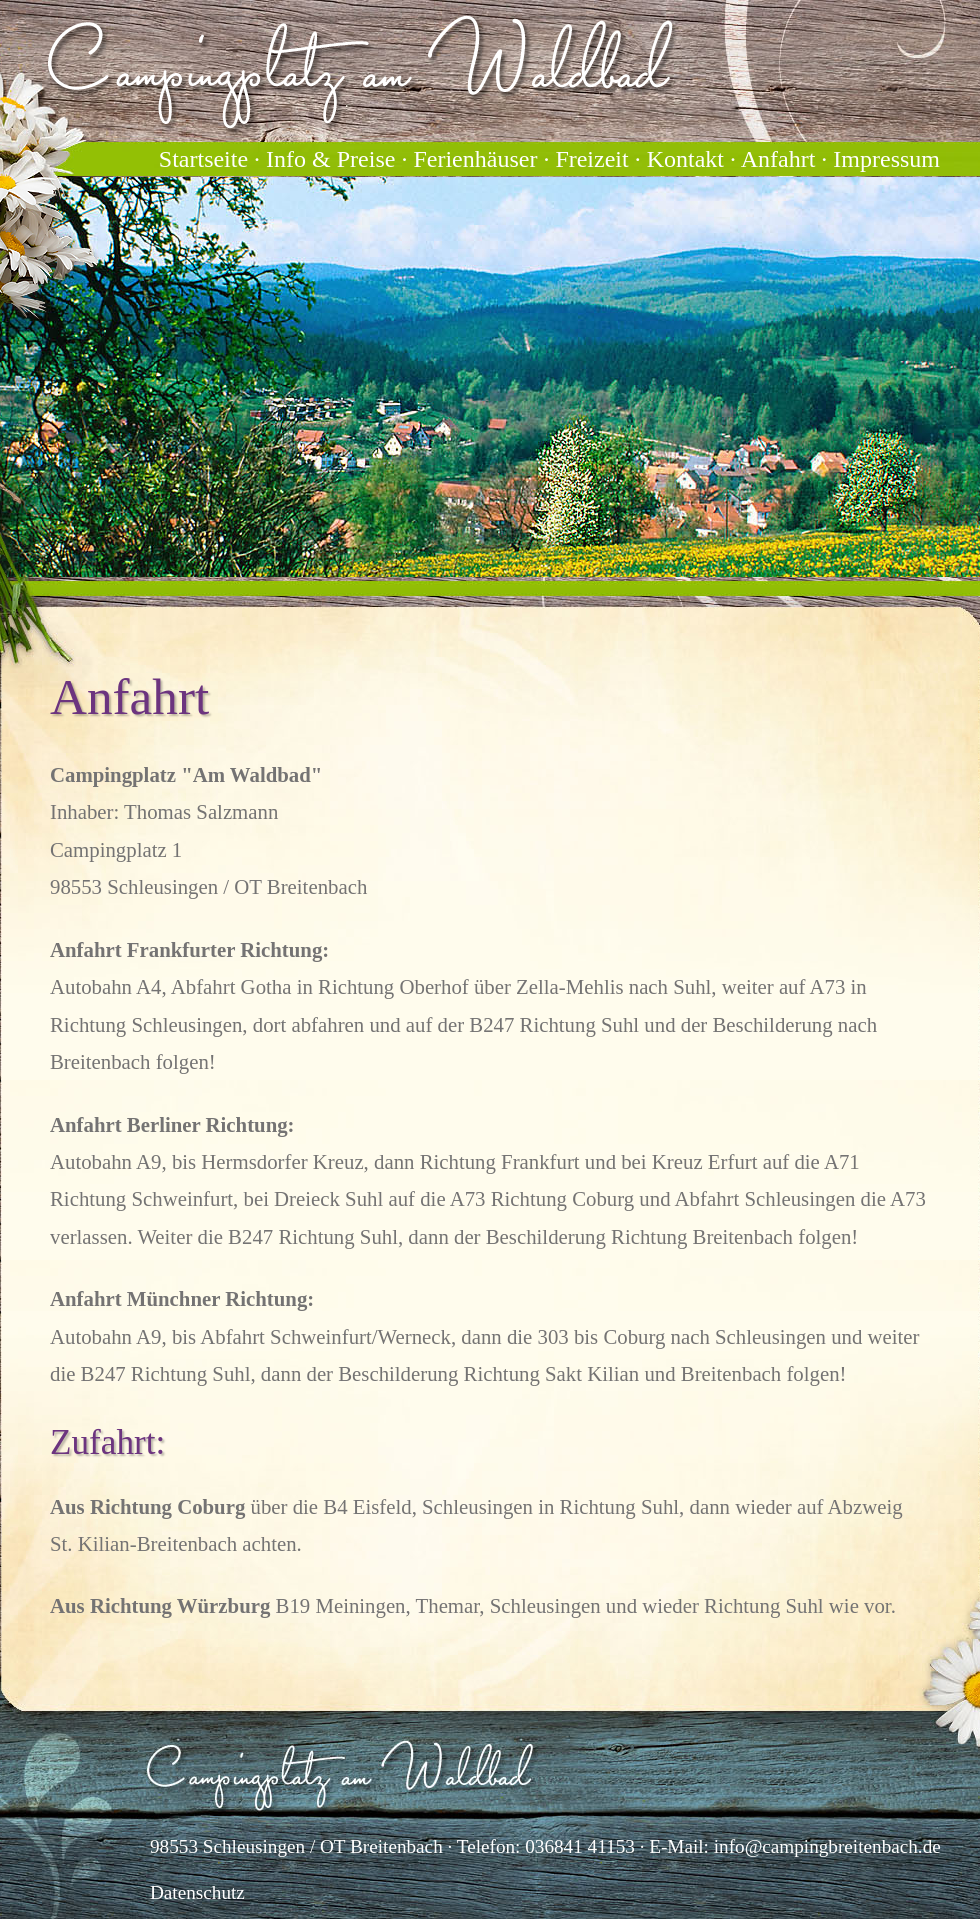 This screenshot has height=1919, width=980. What do you see at coordinates (475, 159) in the screenshot?
I see `Ferienhäuser` at bounding box center [475, 159].